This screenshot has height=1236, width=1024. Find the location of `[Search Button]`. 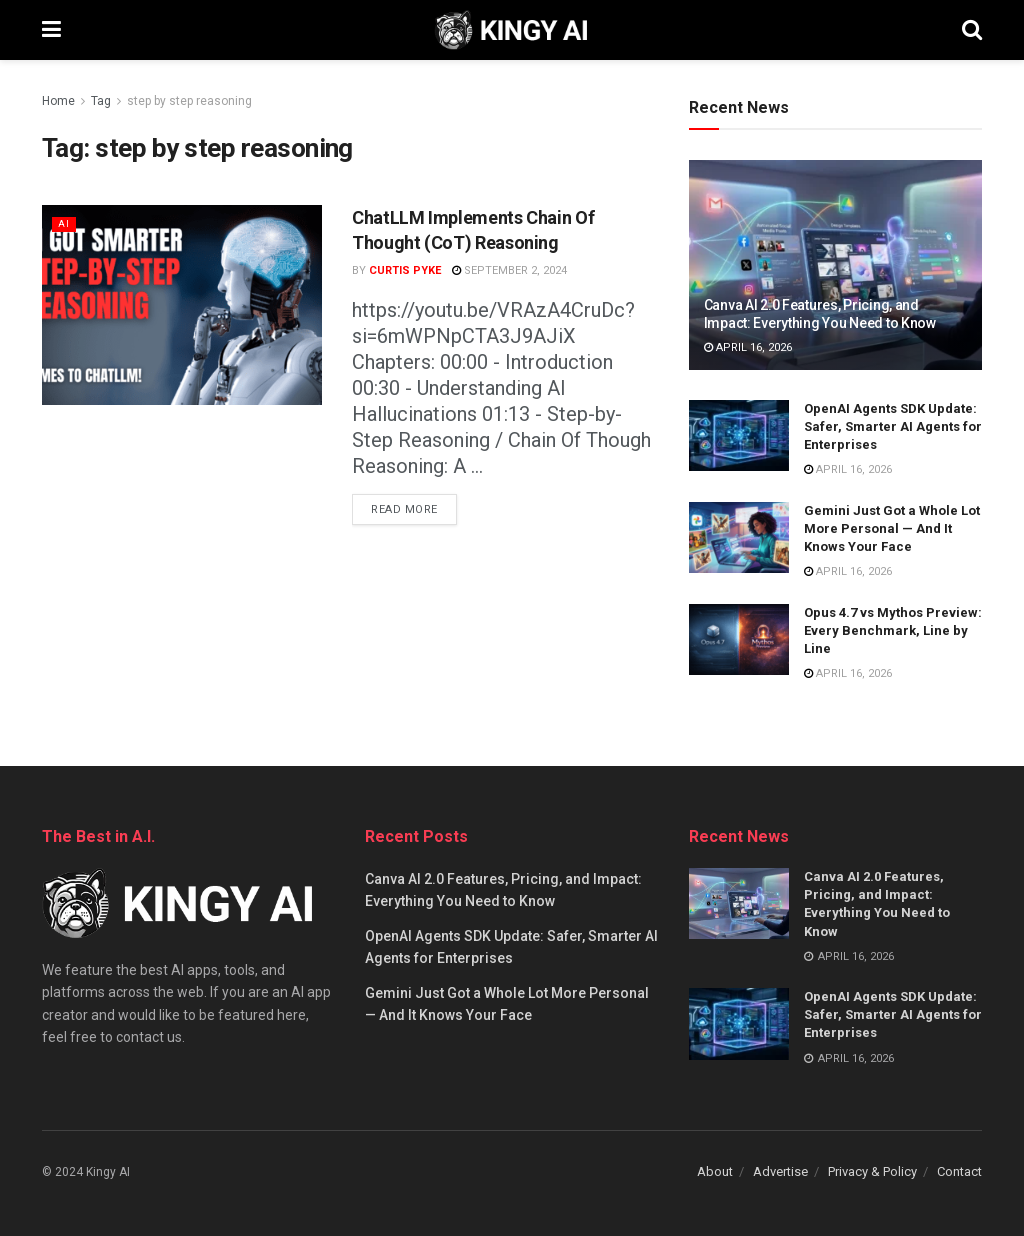

[Search Button] is located at coordinates (972, 30).